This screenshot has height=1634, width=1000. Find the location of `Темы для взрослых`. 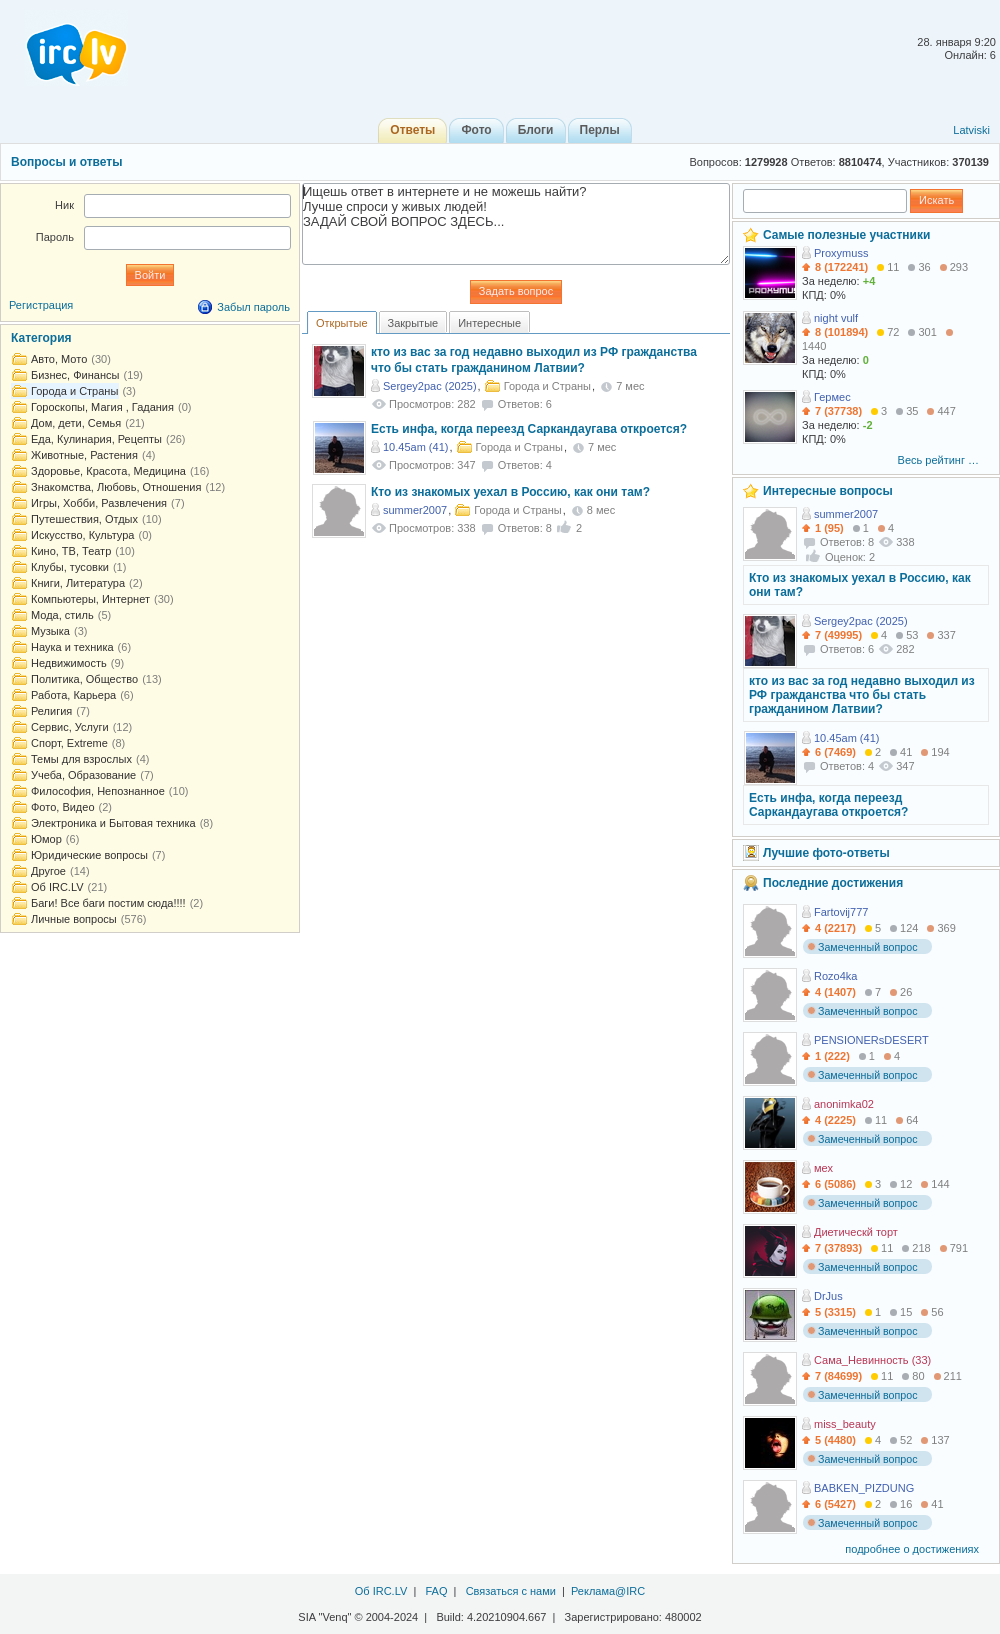

Темы для взрослых is located at coordinates (81, 759).